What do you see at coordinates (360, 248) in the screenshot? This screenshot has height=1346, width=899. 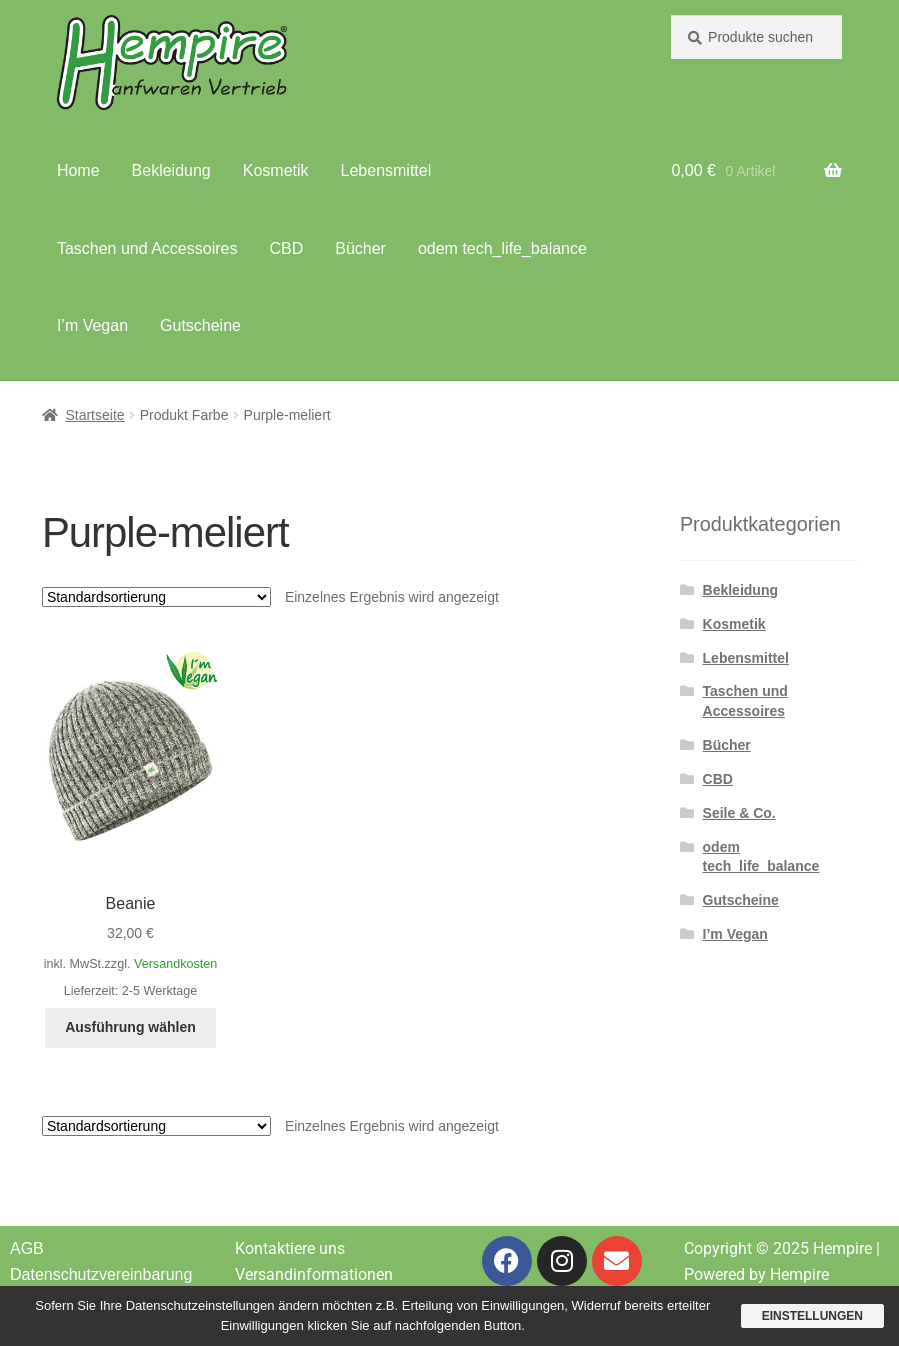 I see `Bücher` at bounding box center [360, 248].